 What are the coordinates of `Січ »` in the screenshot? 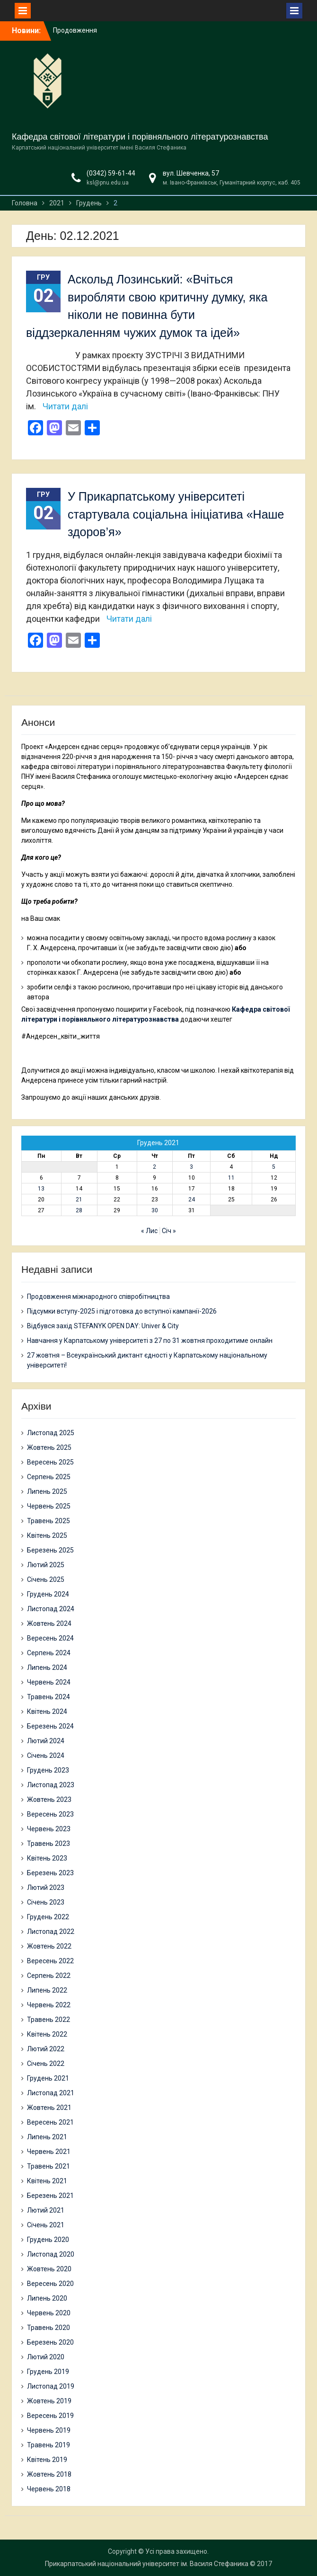 It's located at (169, 1231).